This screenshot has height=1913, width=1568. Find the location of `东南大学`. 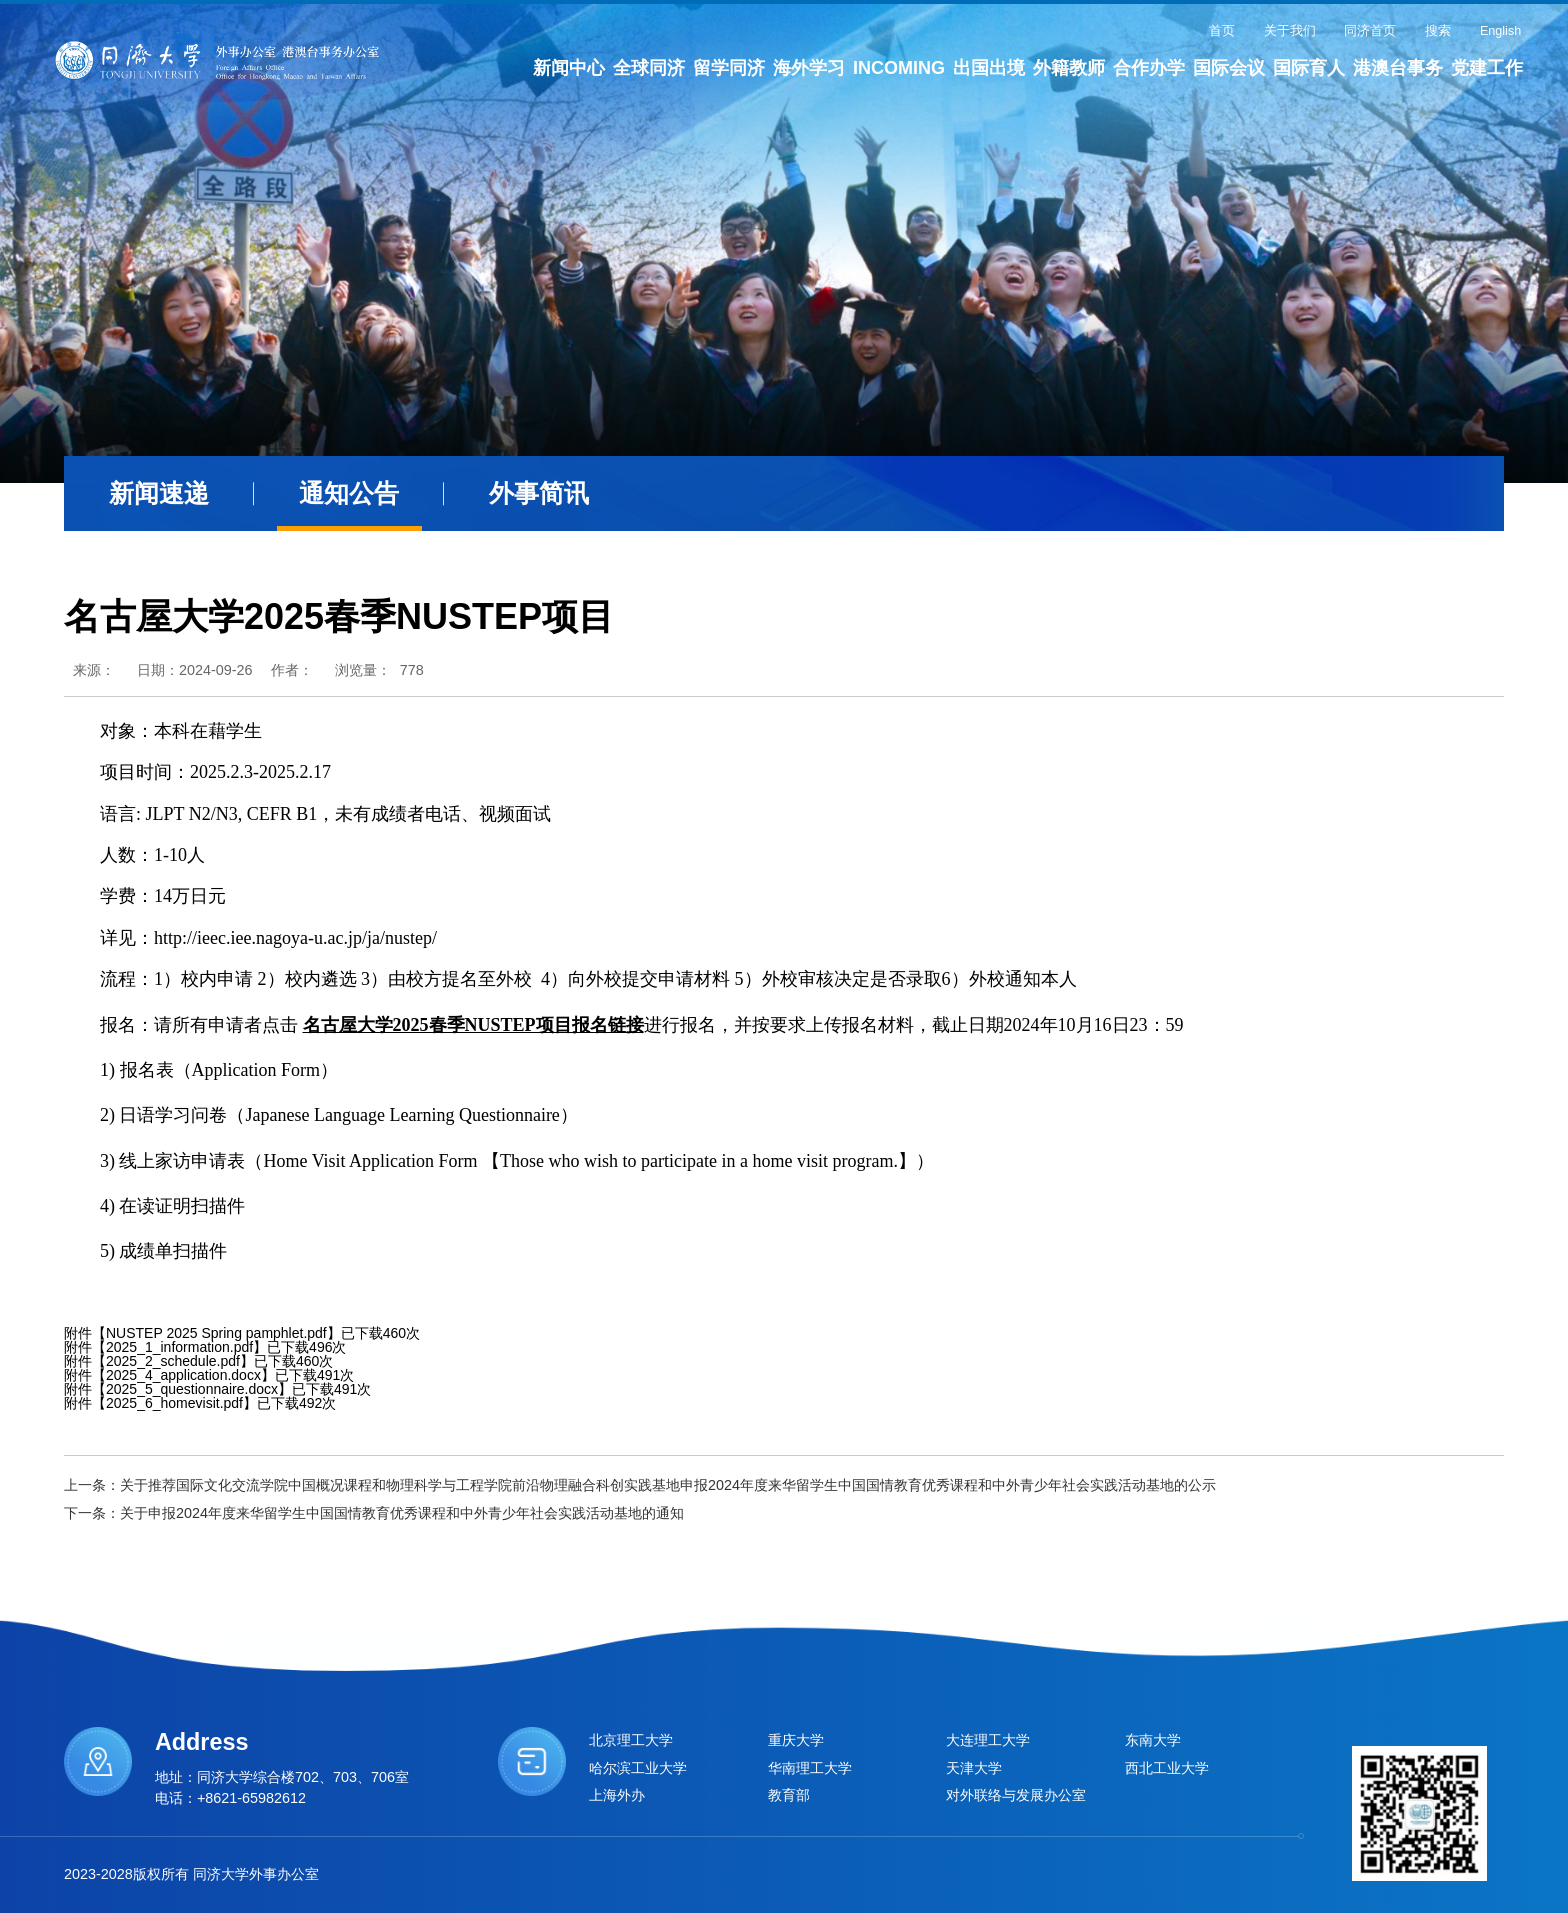

东南大学 is located at coordinates (1153, 1740).